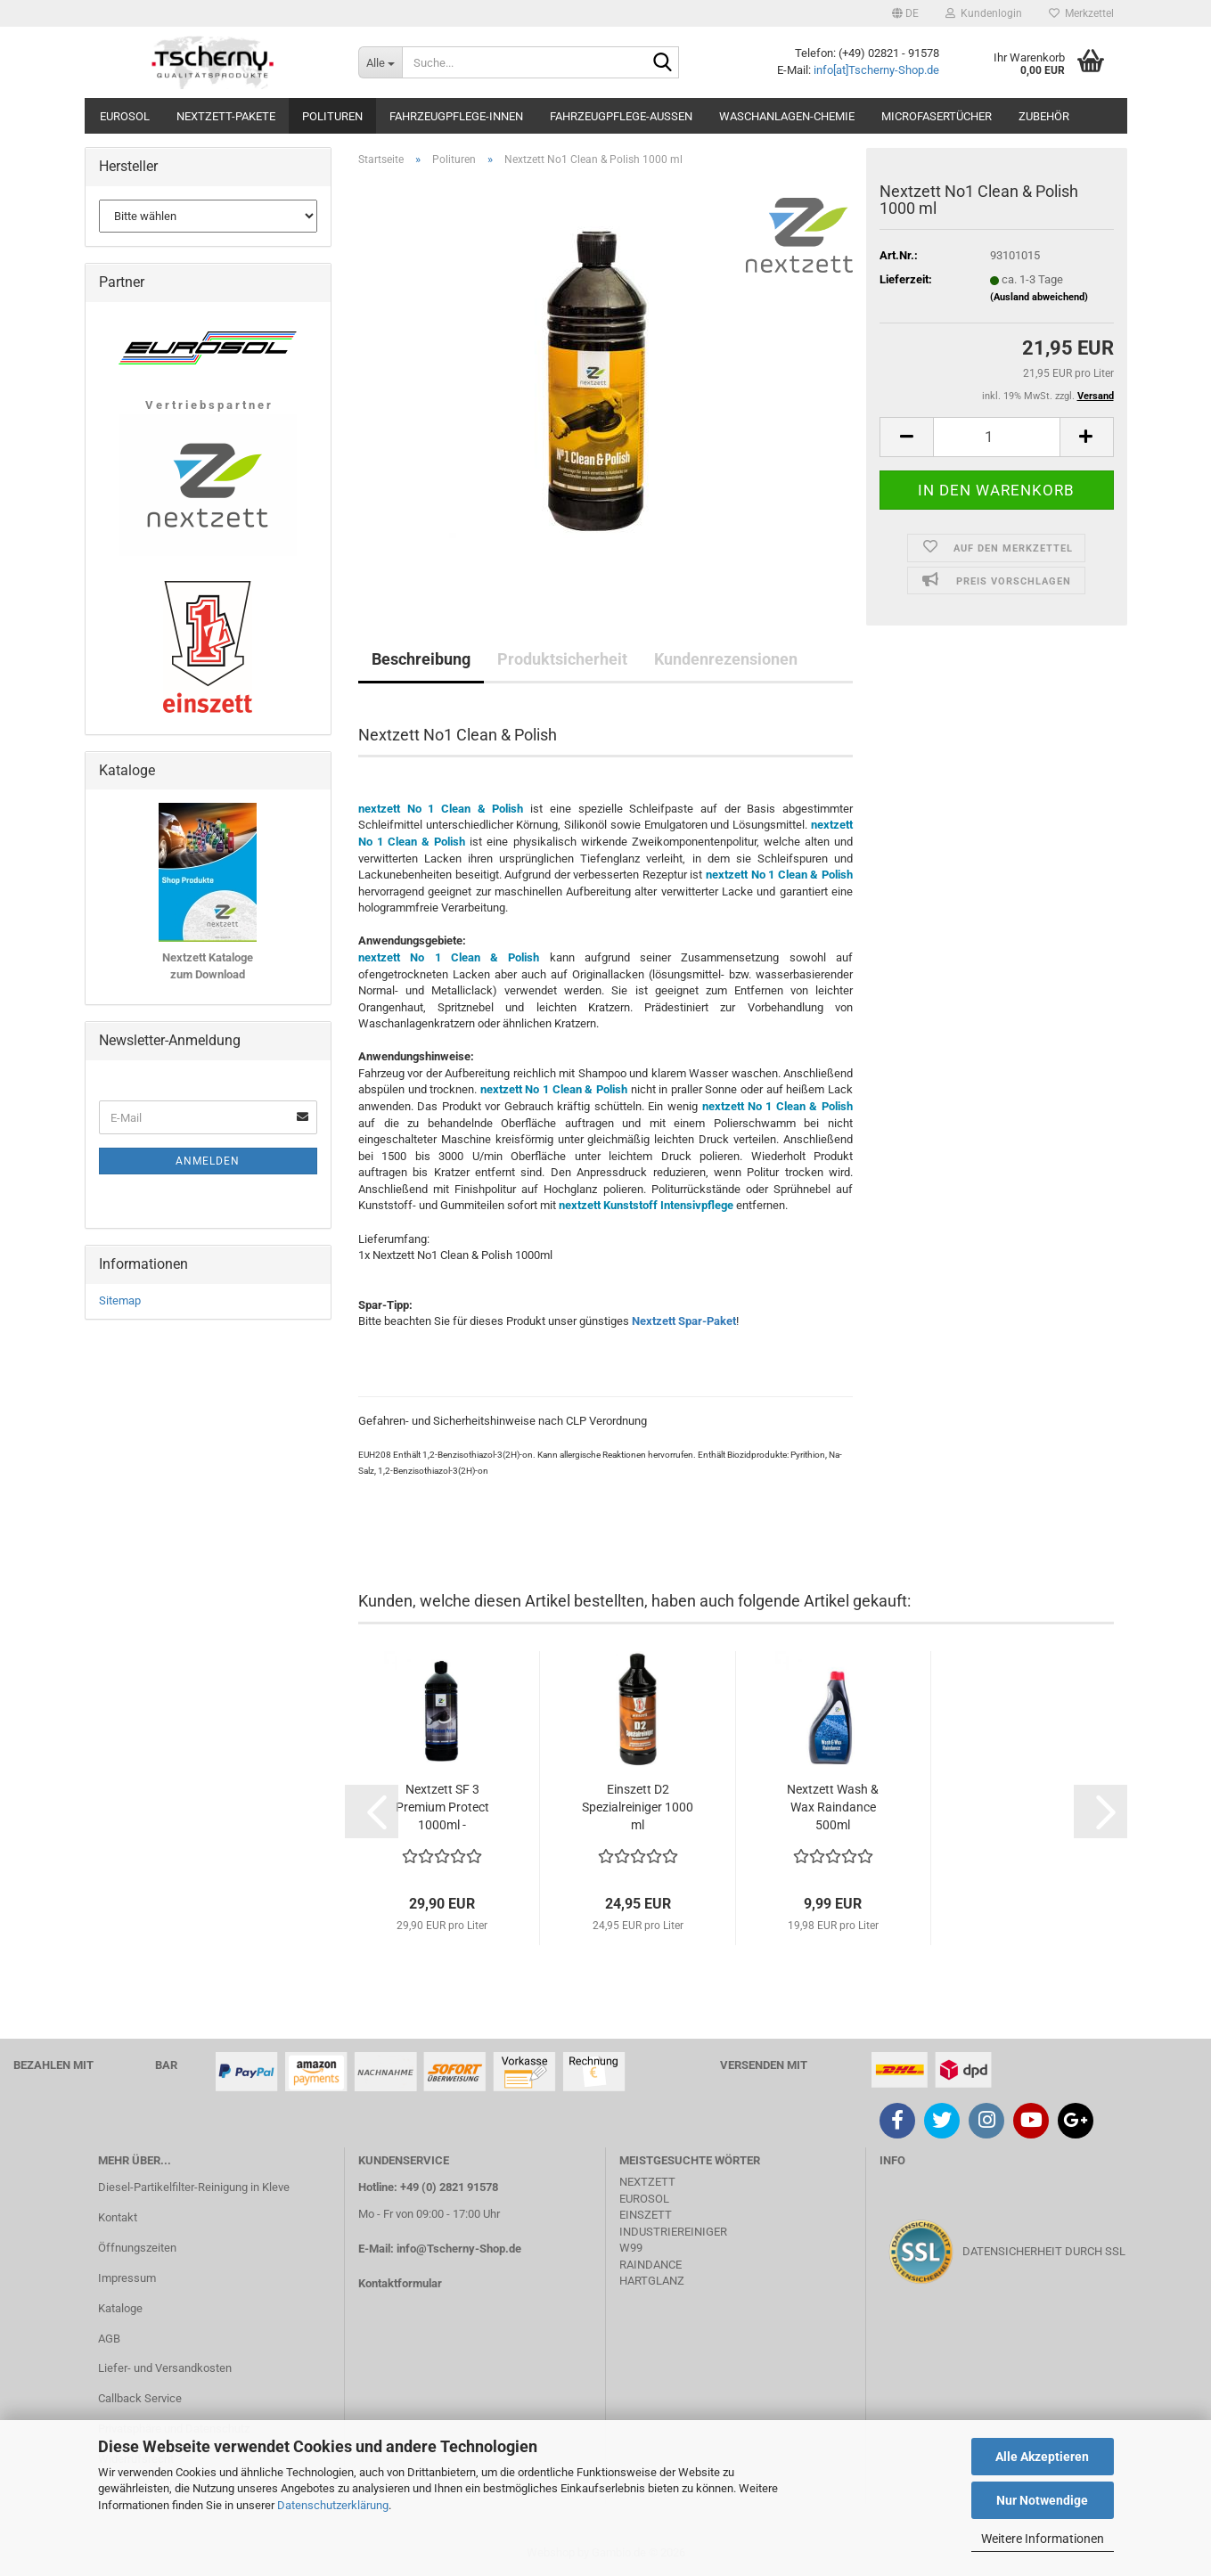 The image size is (1211, 2576). Describe the element at coordinates (225, 116) in the screenshot. I see `Nextzett-Pakete` at that location.